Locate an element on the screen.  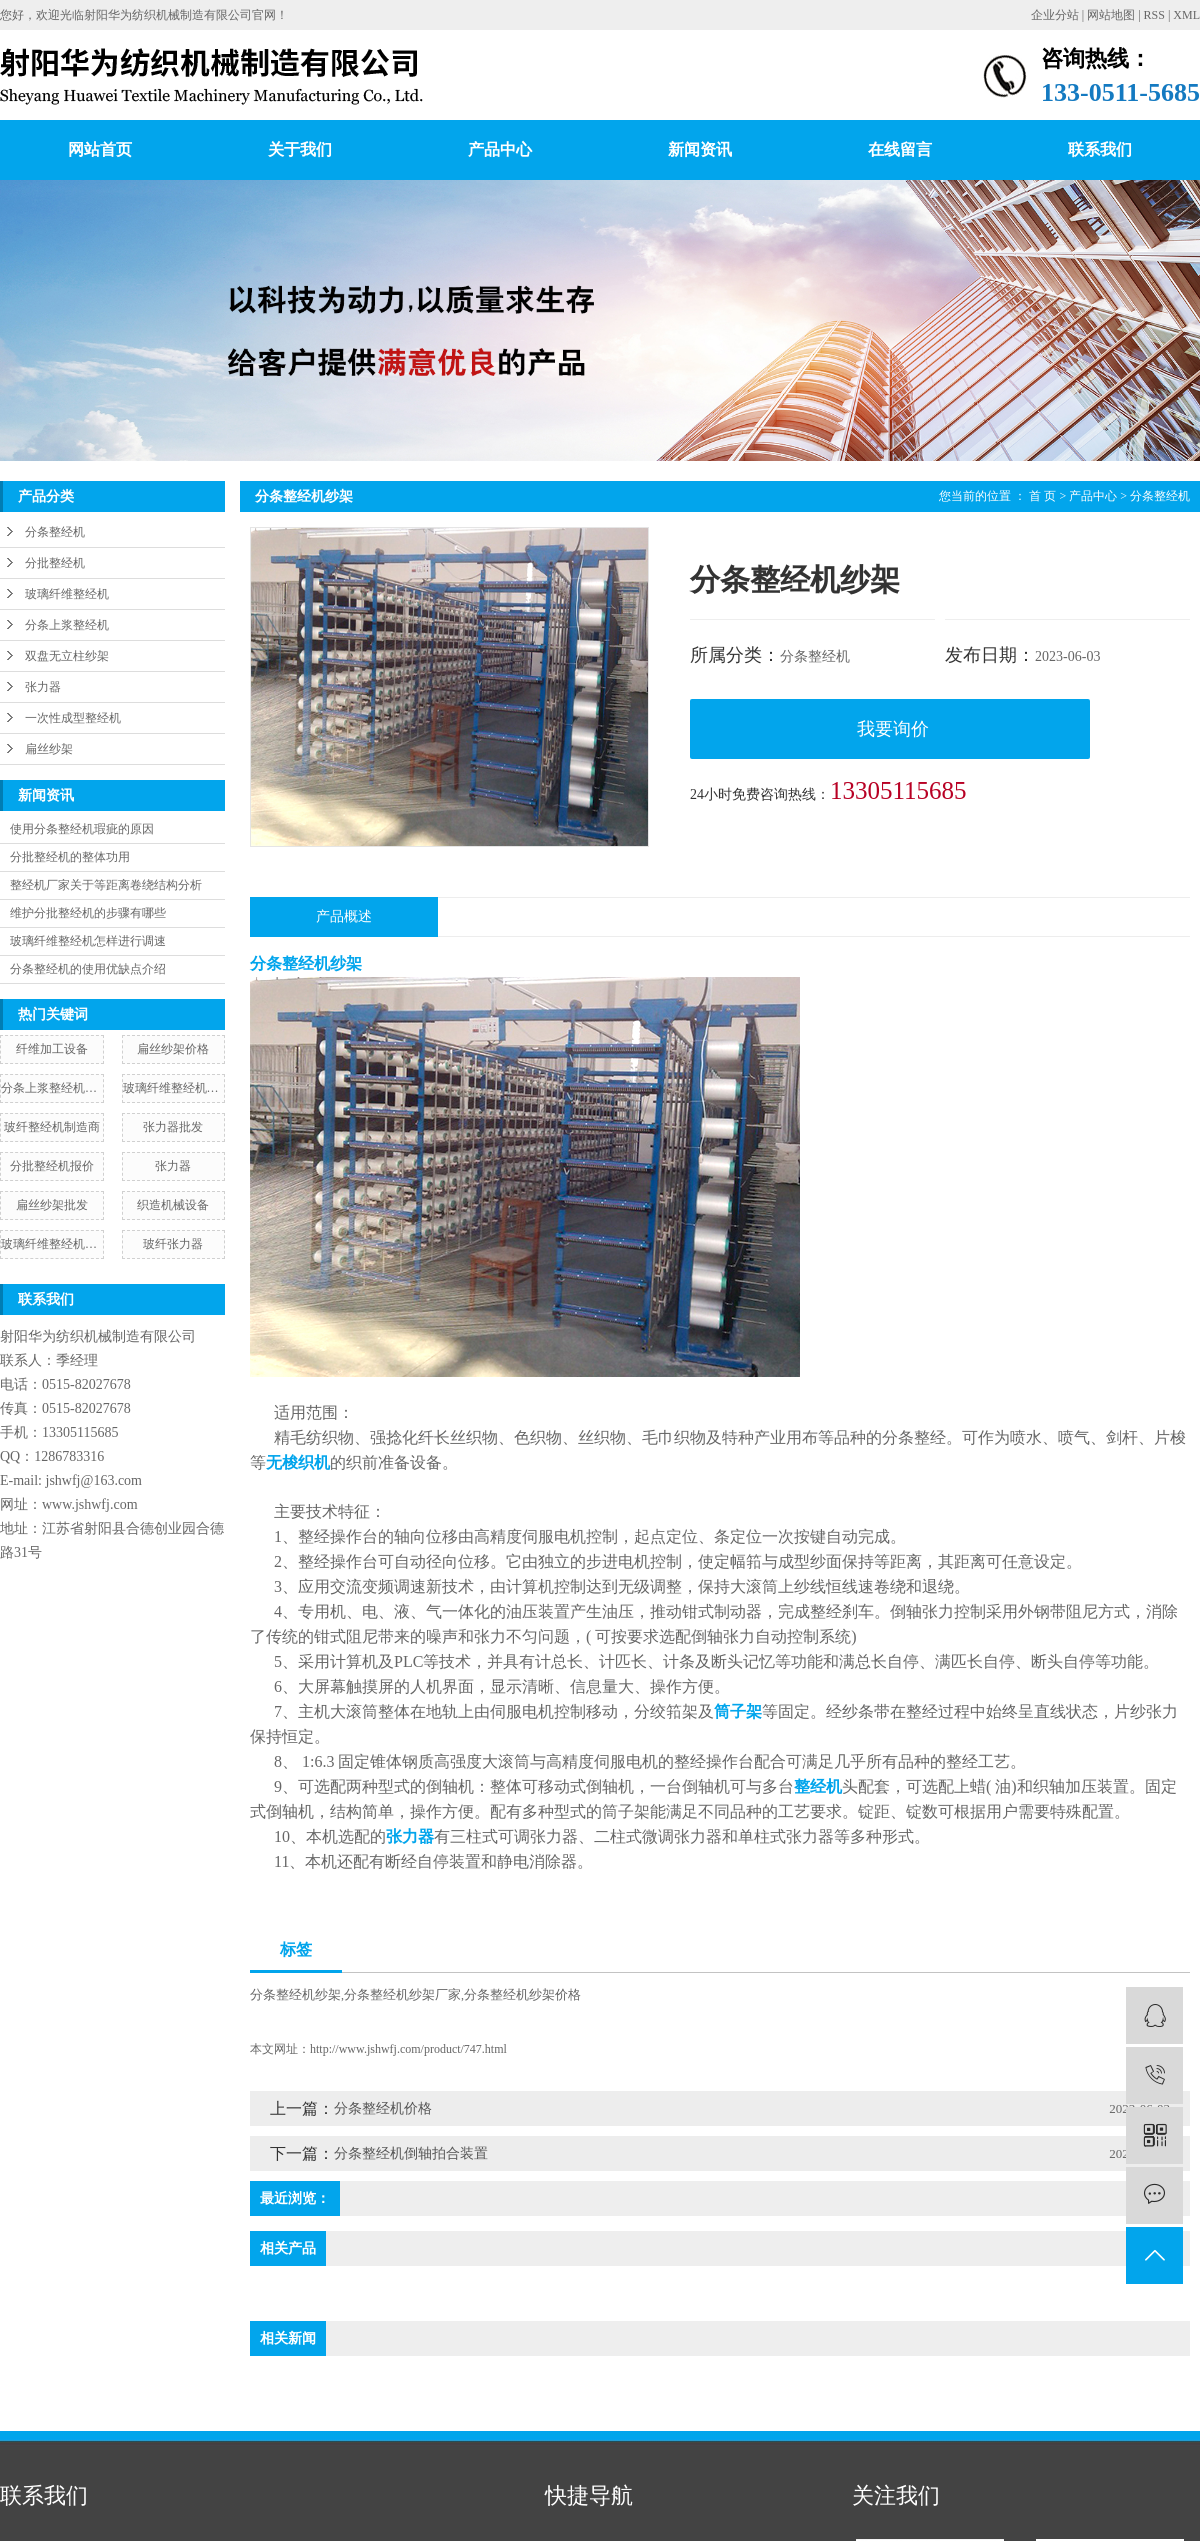
纤维加工设备 is located at coordinates (52, 1049).